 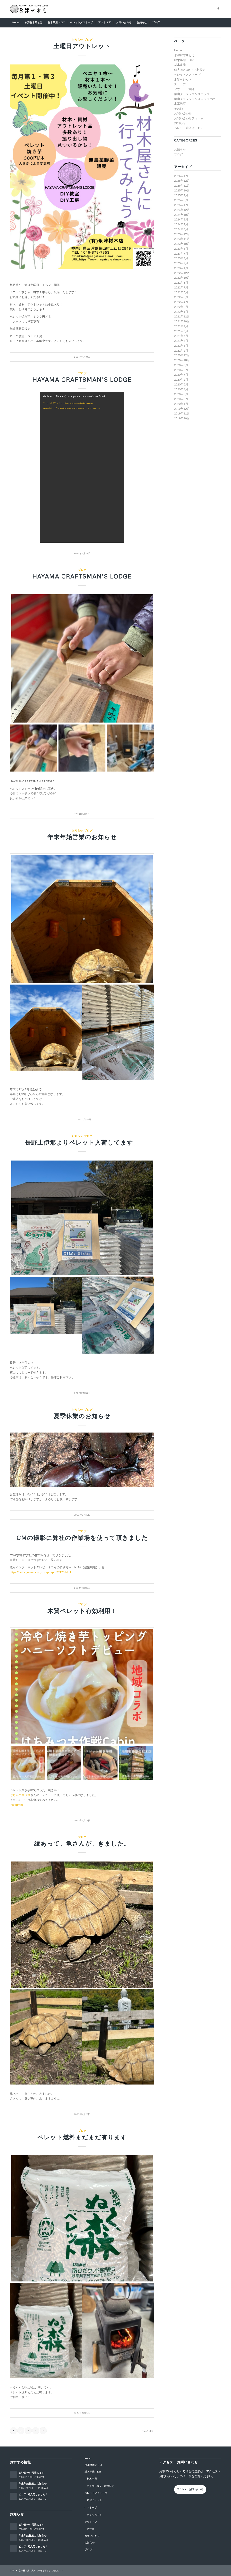 What do you see at coordinates (181, 331) in the screenshot?
I see `2021年6月` at bounding box center [181, 331].